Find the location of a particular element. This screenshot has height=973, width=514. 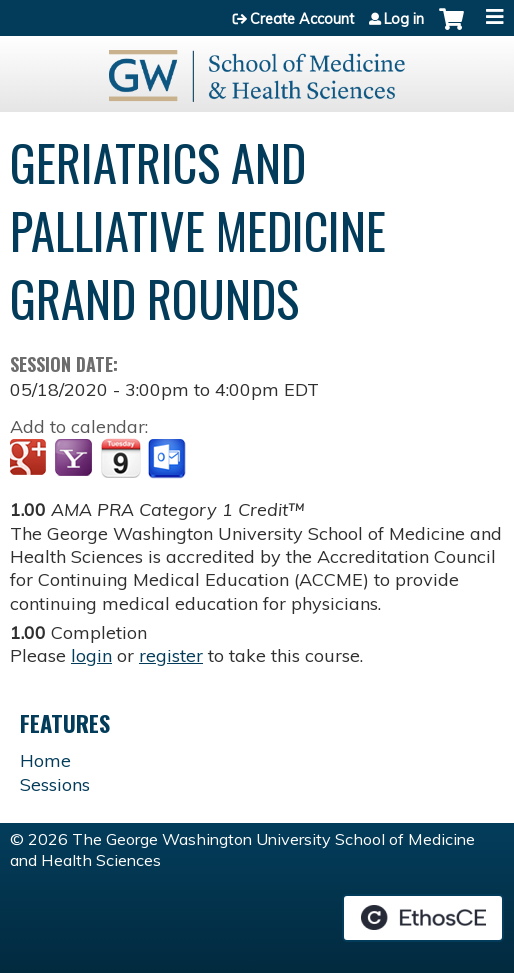

Home is located at coordinates (45, 760).